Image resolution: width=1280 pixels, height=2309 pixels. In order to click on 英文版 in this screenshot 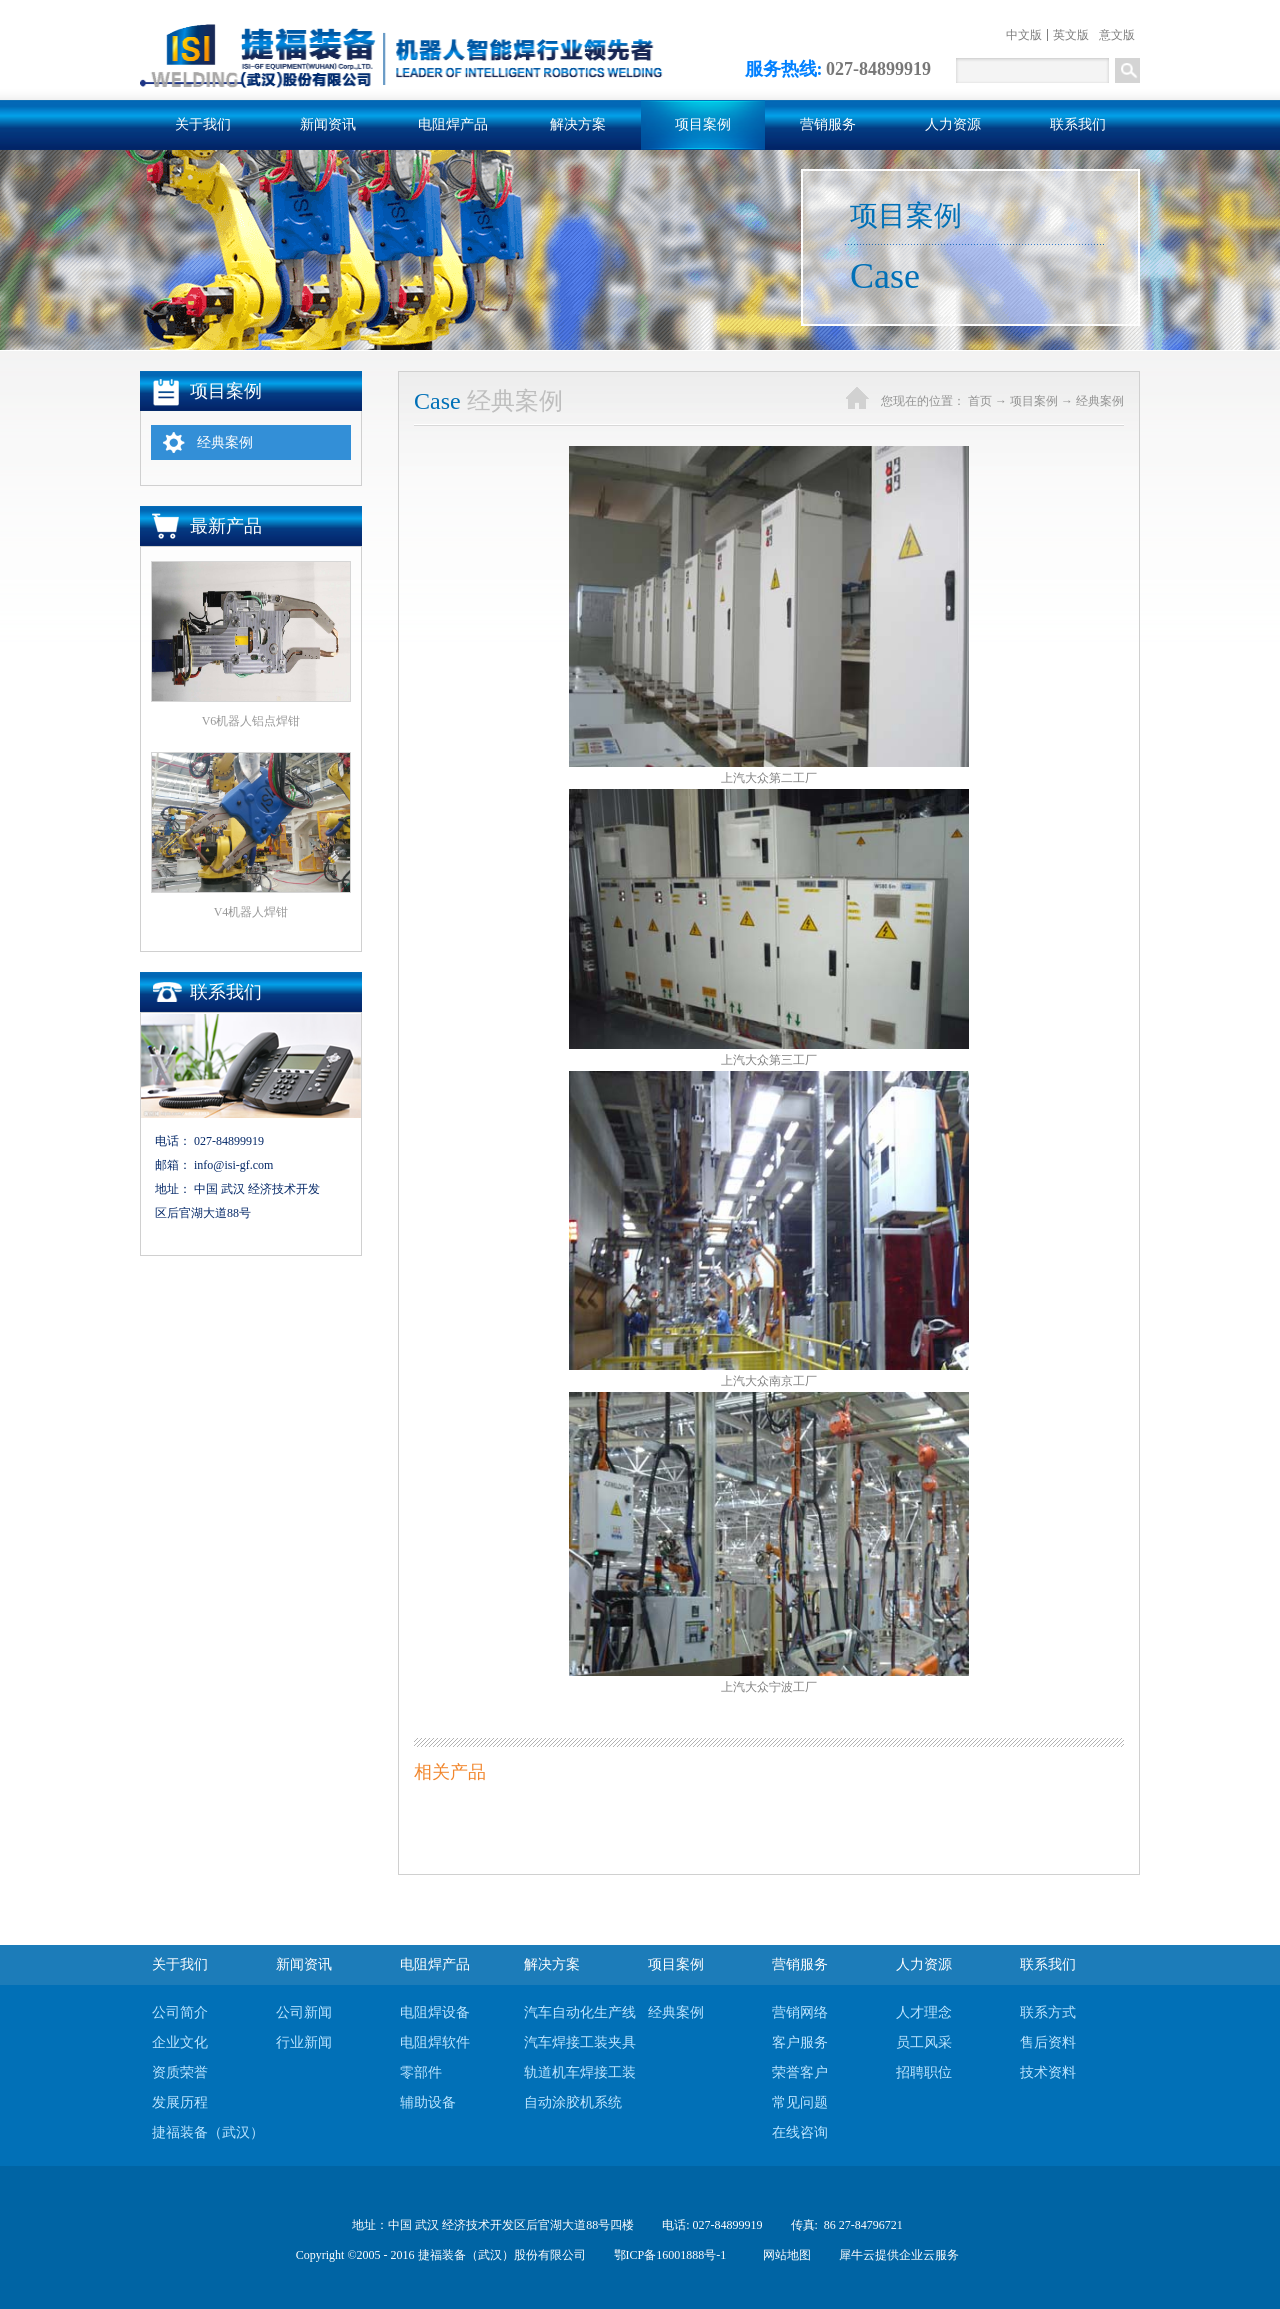, I will do `click(1071, 35)`.